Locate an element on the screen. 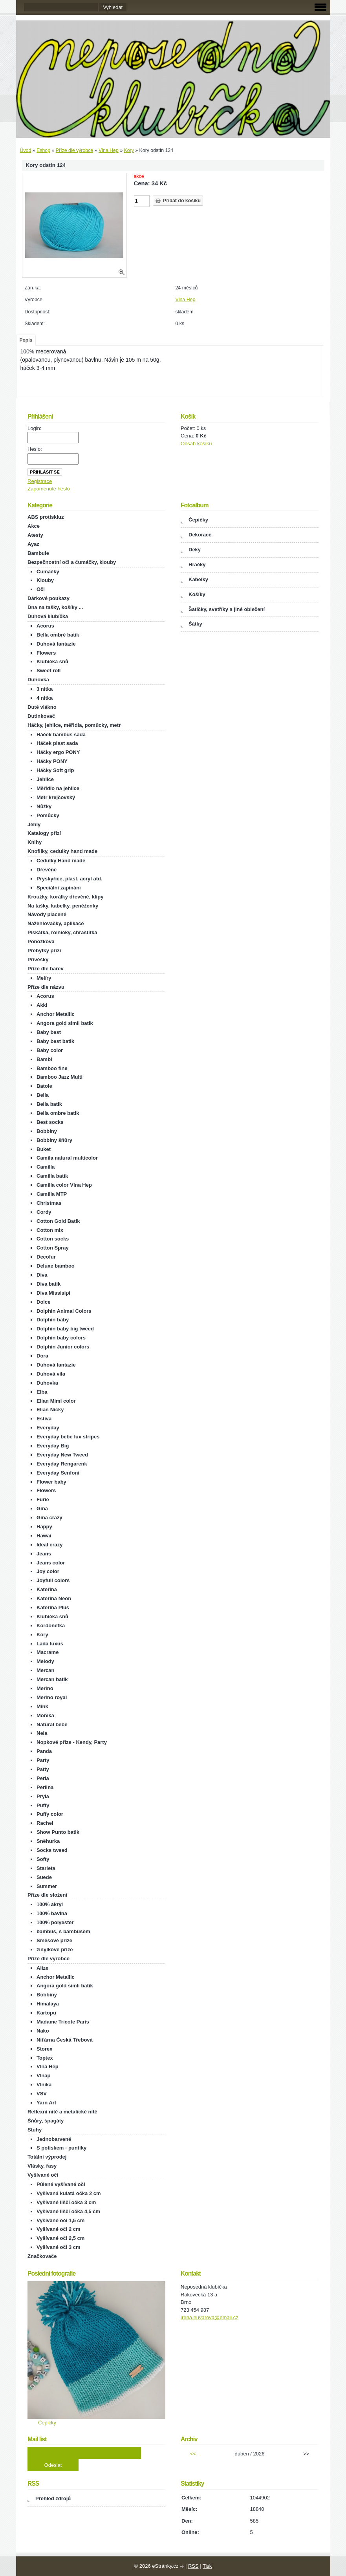 The height and width of the screenshot is (2576, 346). Camilla MTP is located at coordinates (52, 1194).